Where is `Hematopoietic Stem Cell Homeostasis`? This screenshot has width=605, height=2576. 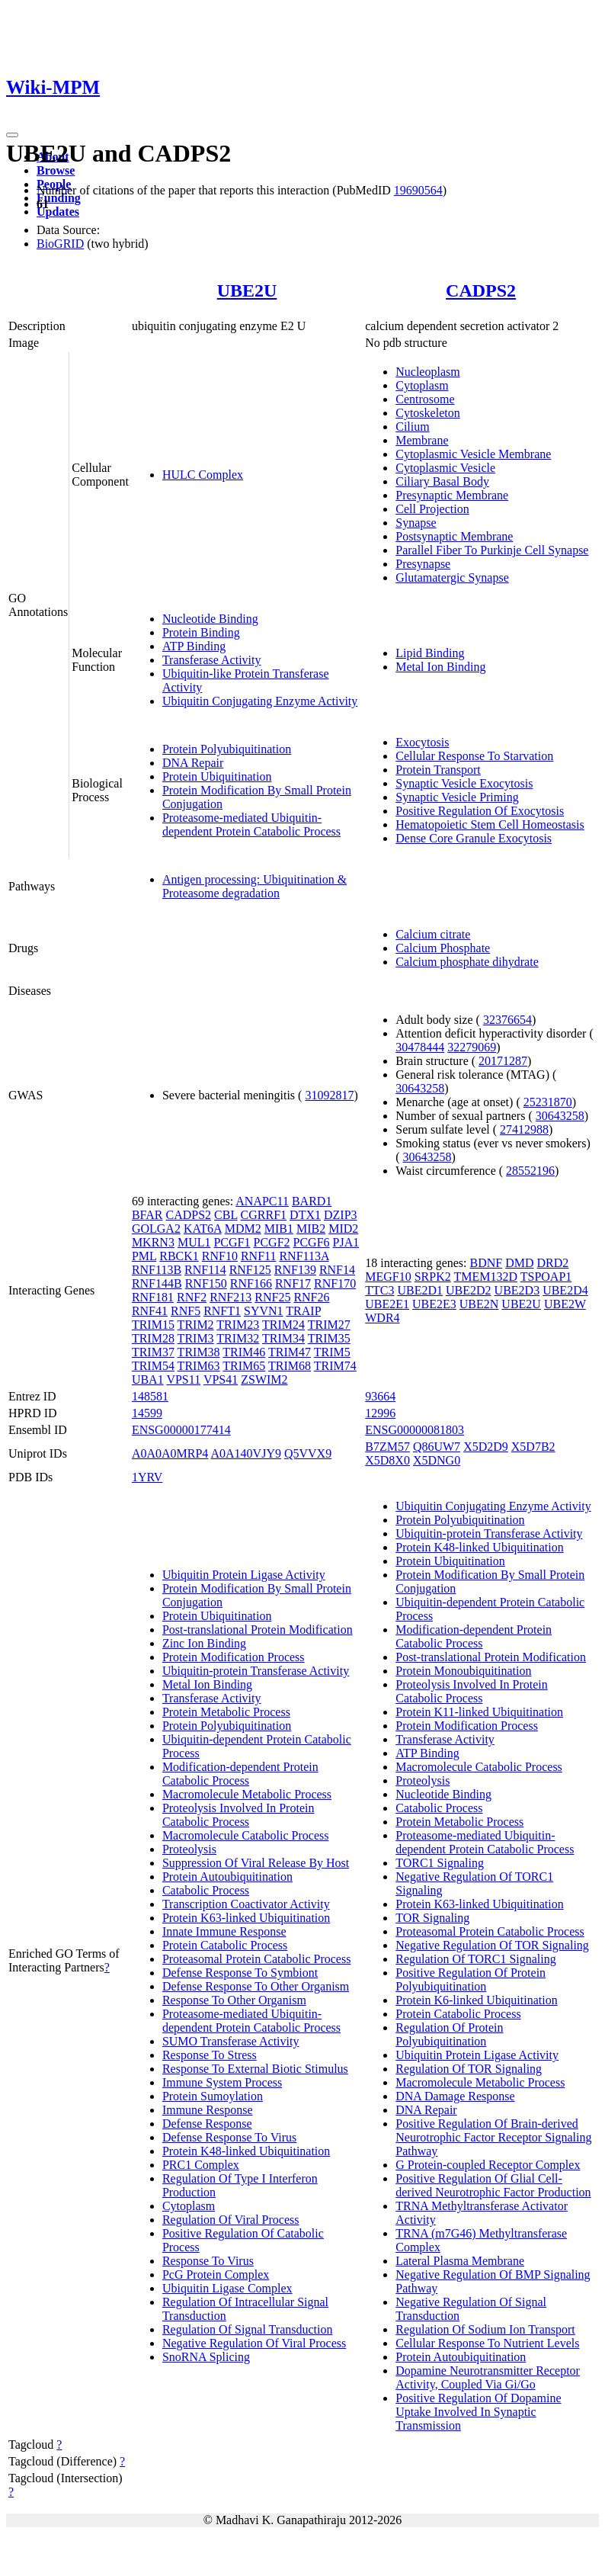
Hematopoietic Stem Cell Homeostasis is located at coordinates (489, 824).